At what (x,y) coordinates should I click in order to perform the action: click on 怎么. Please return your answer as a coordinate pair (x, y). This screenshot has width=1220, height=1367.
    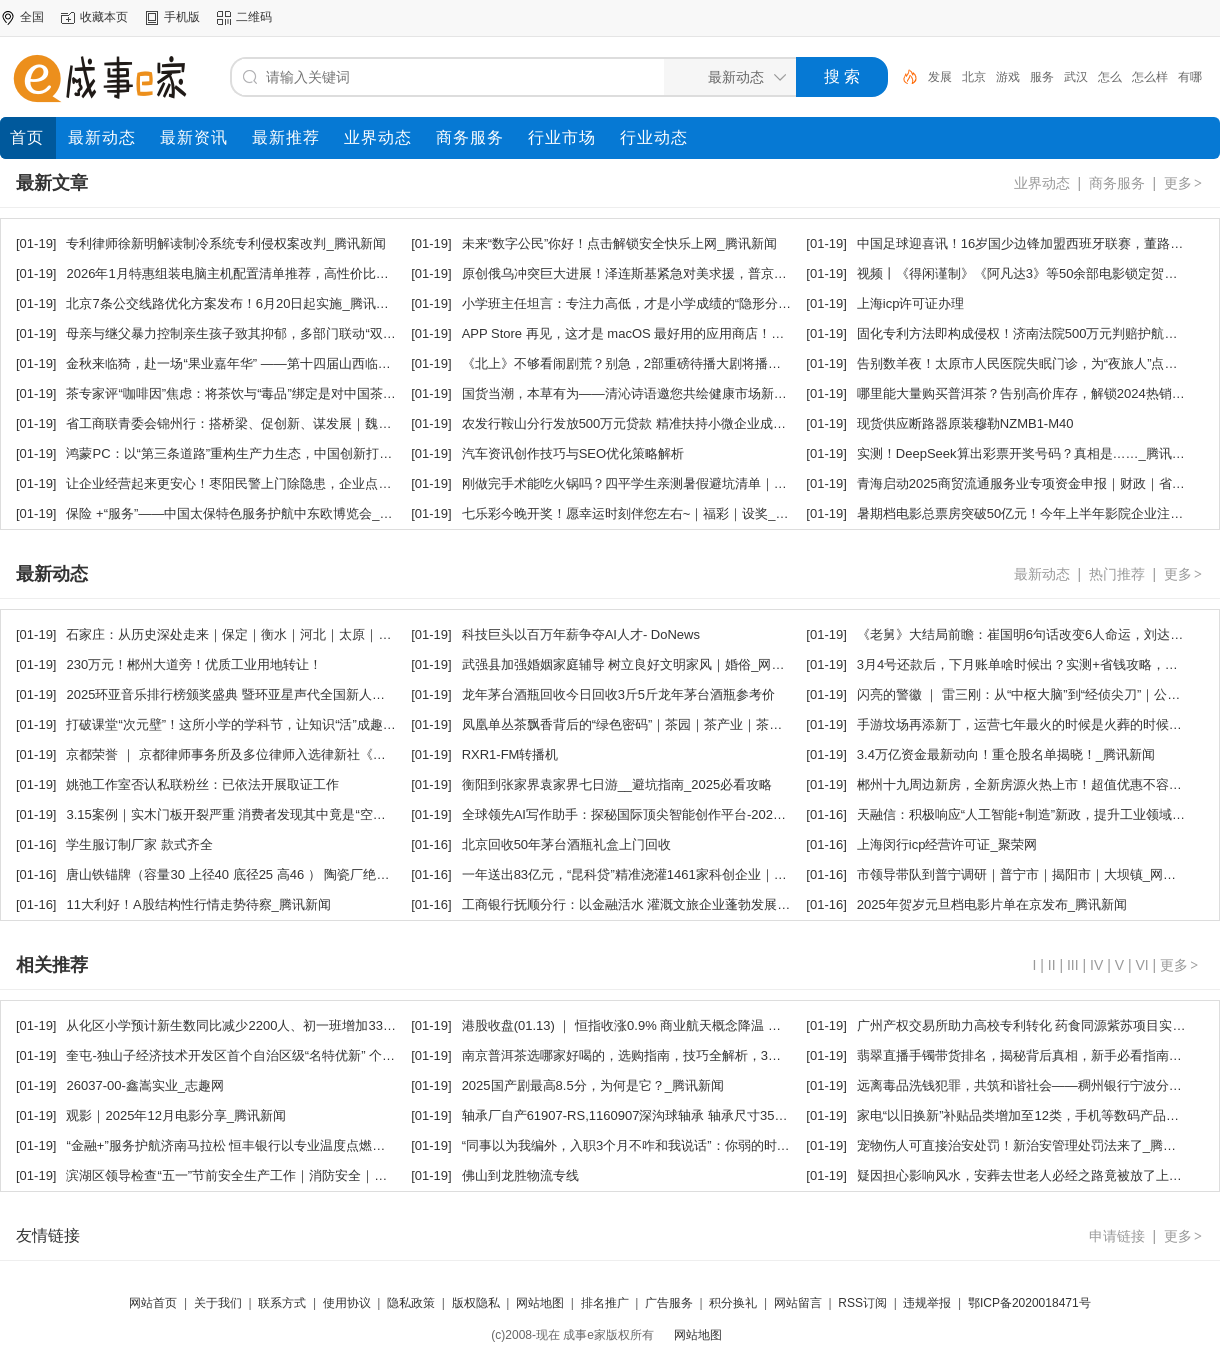
    Looking at the image, I should click on (1110, 77).